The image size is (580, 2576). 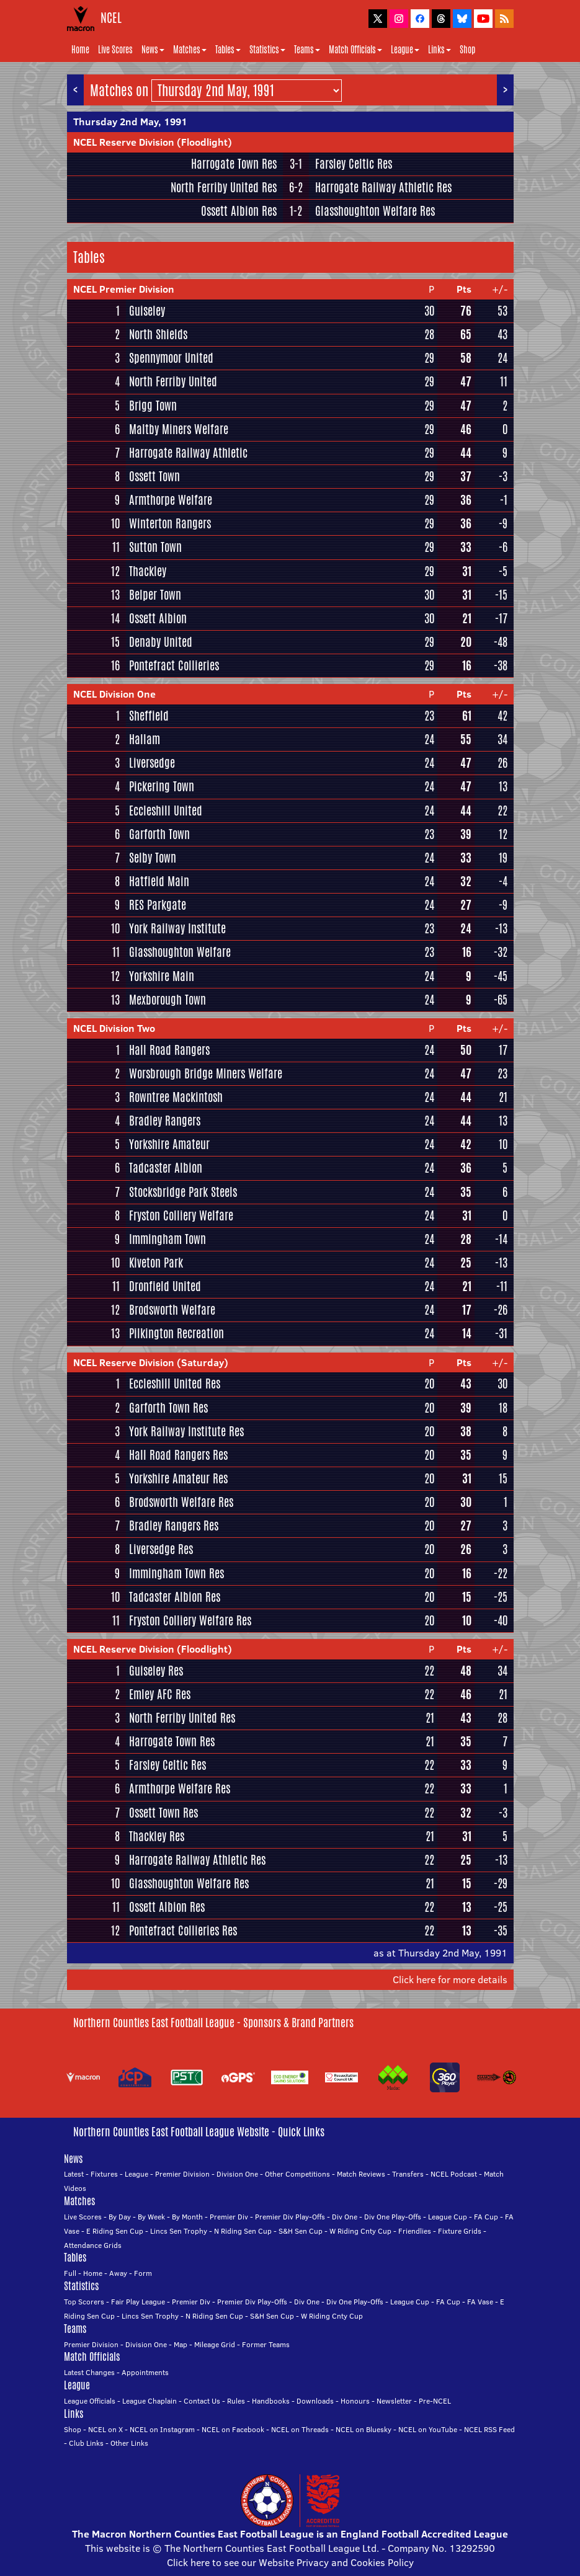 What do you see at coordinates (89, 2401) in the screenshot?
I see `League Officials` at bounding box center [89, 2401].